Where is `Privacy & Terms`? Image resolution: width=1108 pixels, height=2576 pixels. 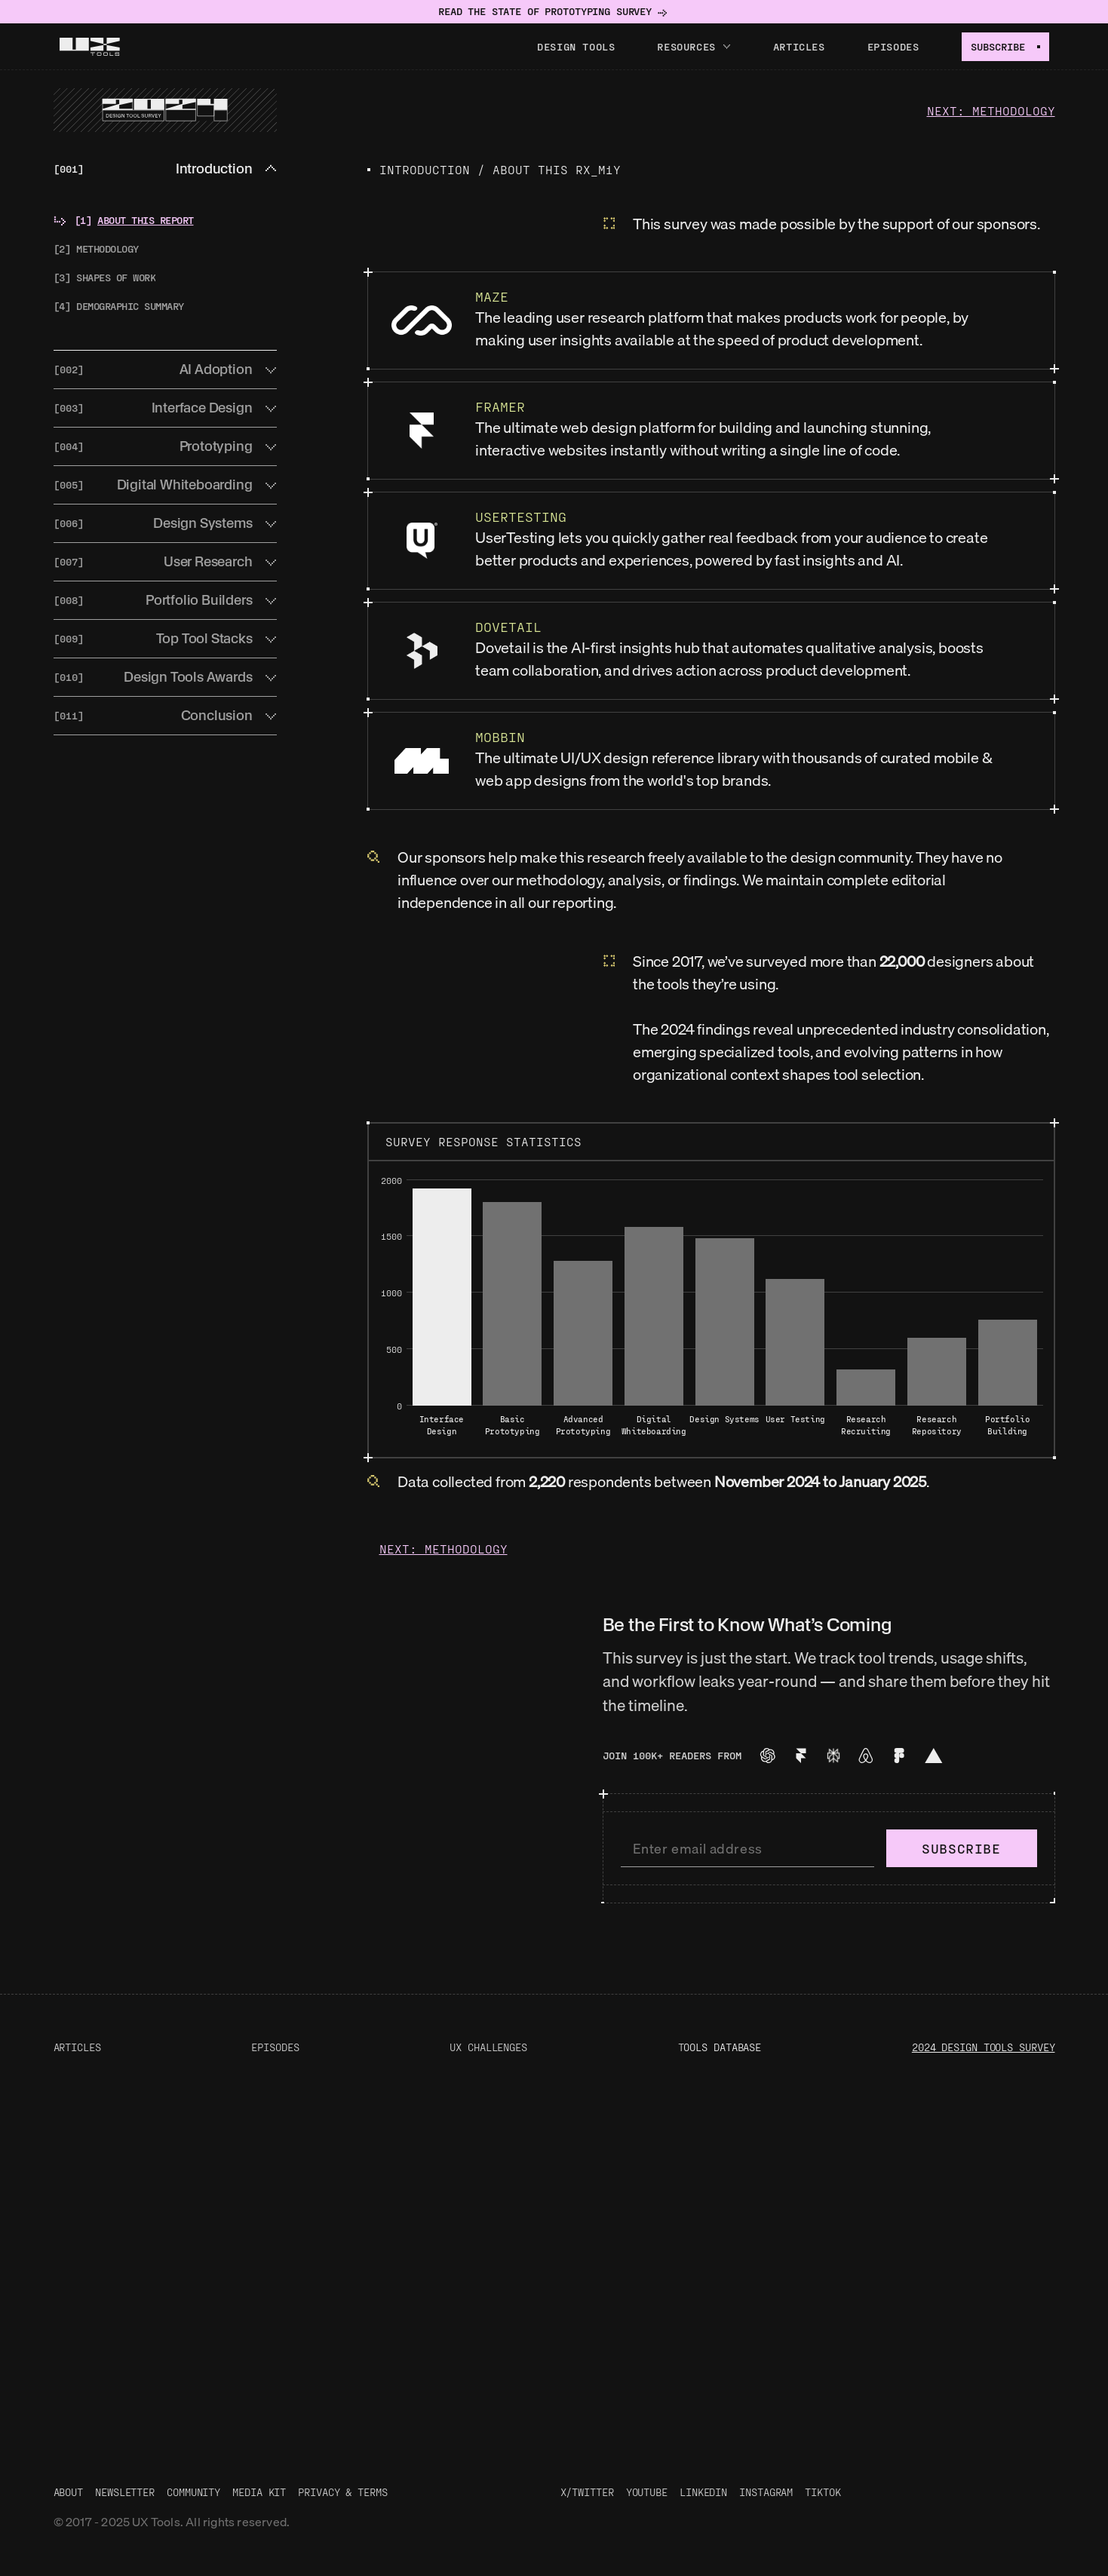 Privacy & Terms is located at coordinates (343, 2492).